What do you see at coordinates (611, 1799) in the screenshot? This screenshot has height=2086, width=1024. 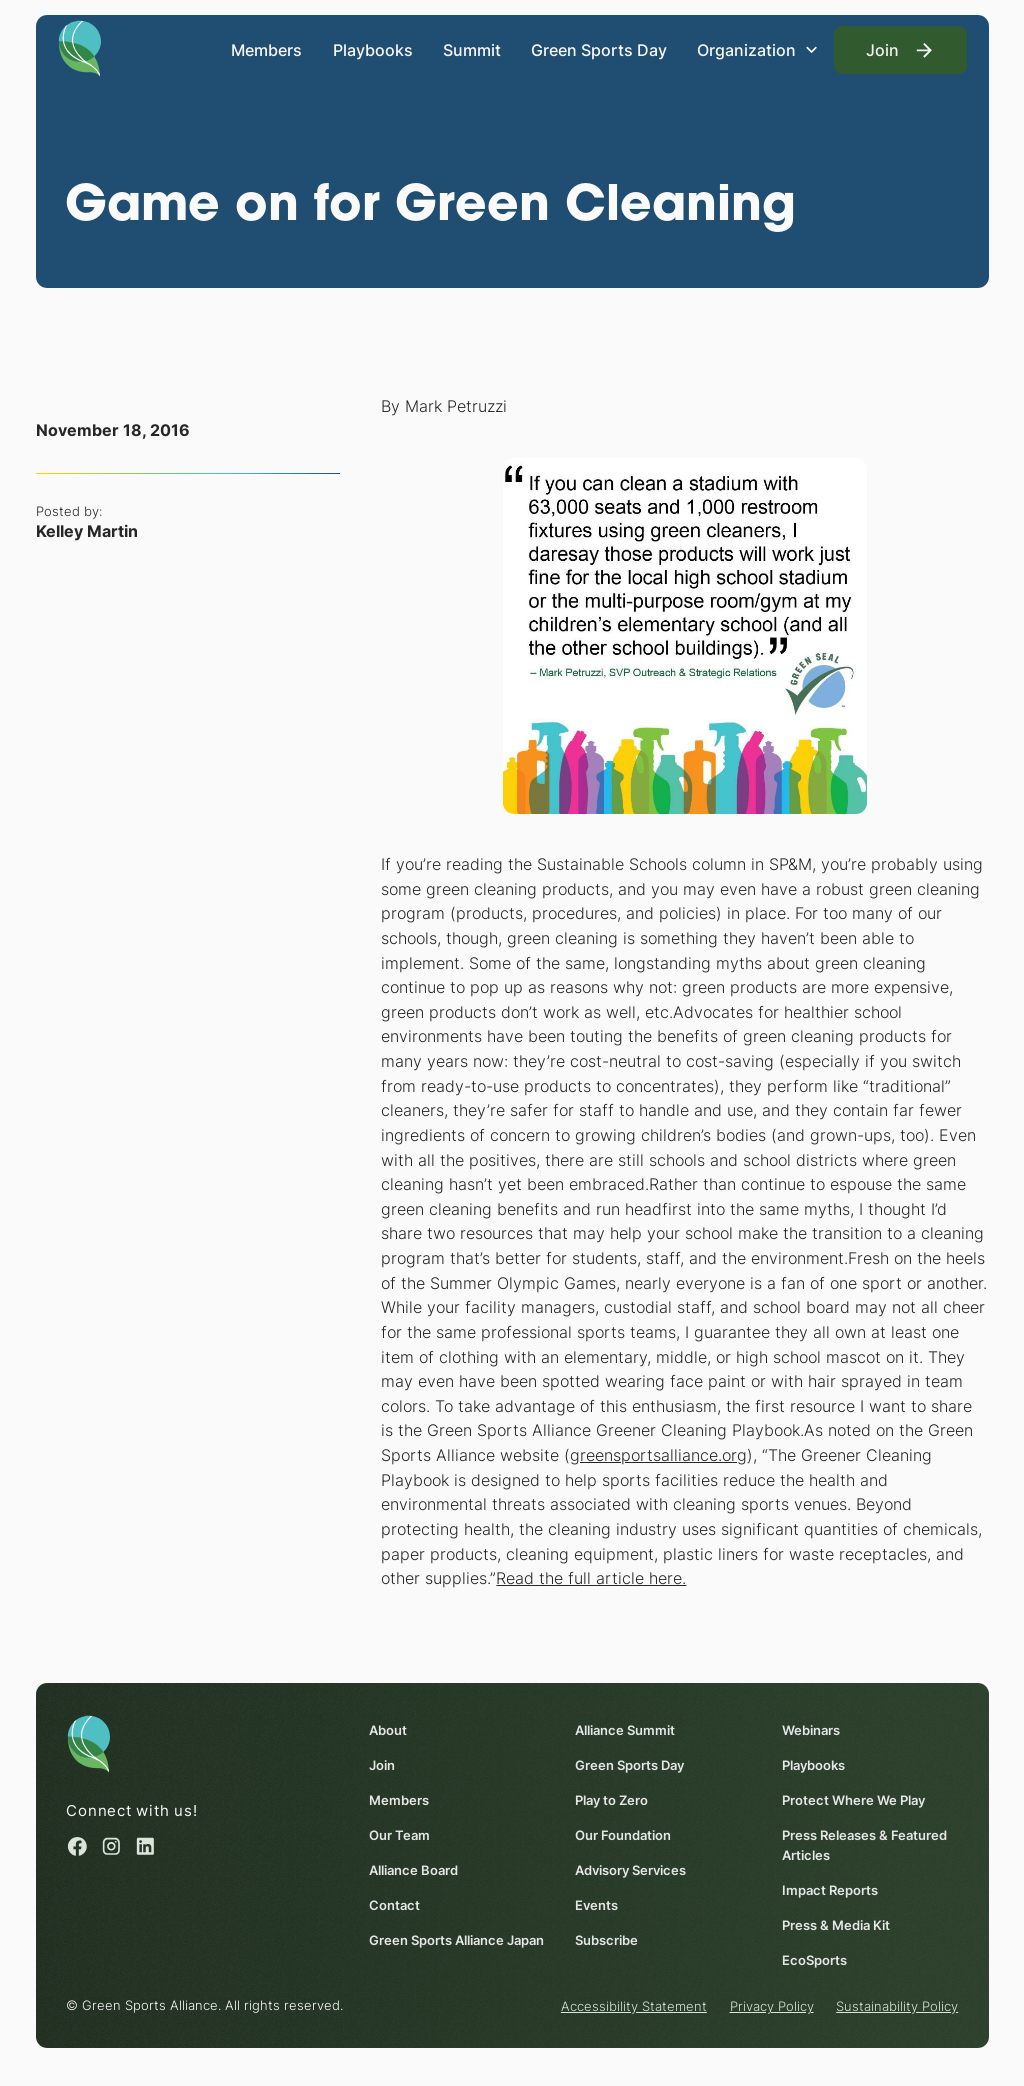 I see `Play to Zero` at bounding box center [611, 1799].